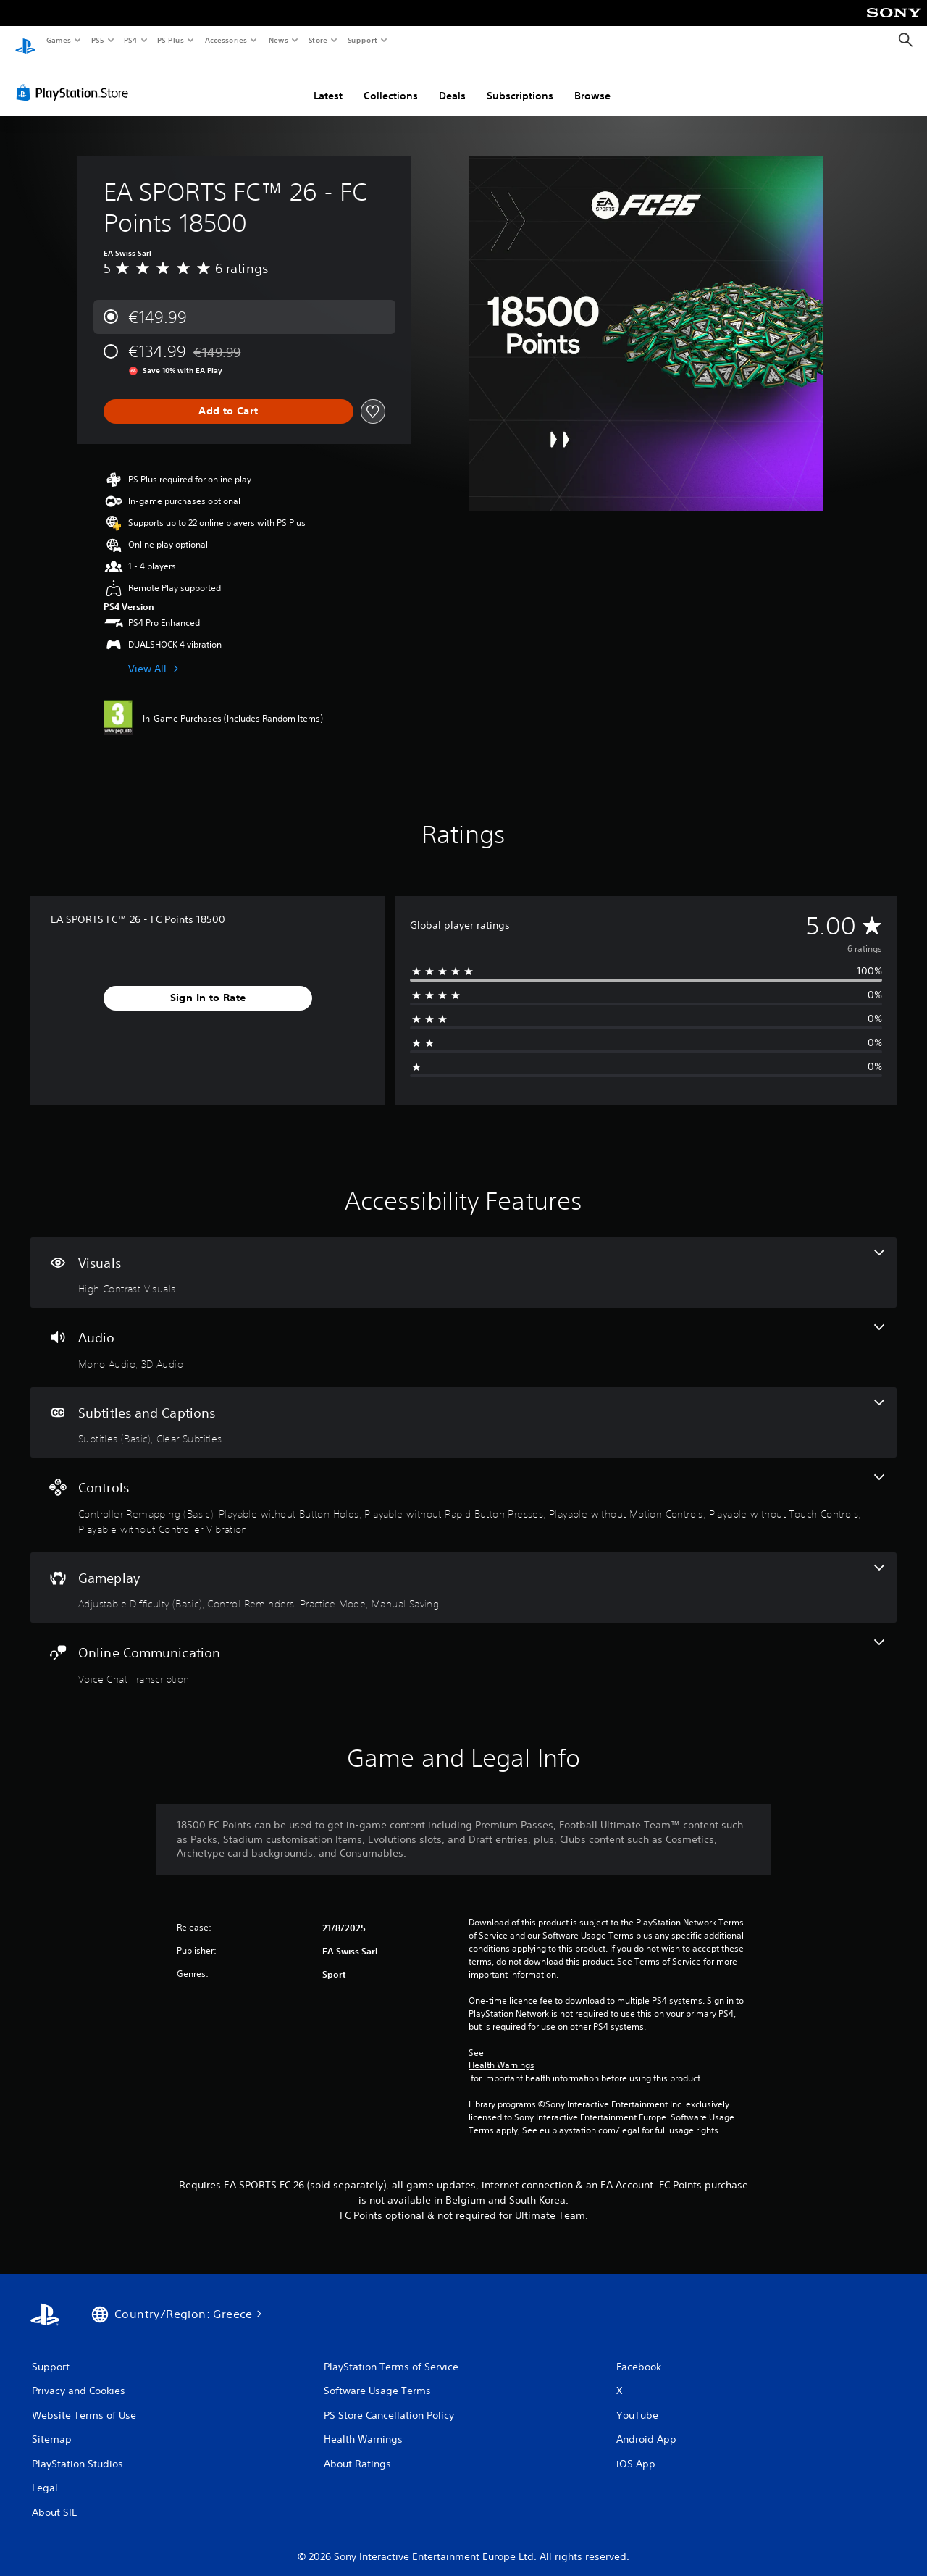  Describe the element at coordinates (171, 40) in the screenshot. I see `PS Plus` at that location.